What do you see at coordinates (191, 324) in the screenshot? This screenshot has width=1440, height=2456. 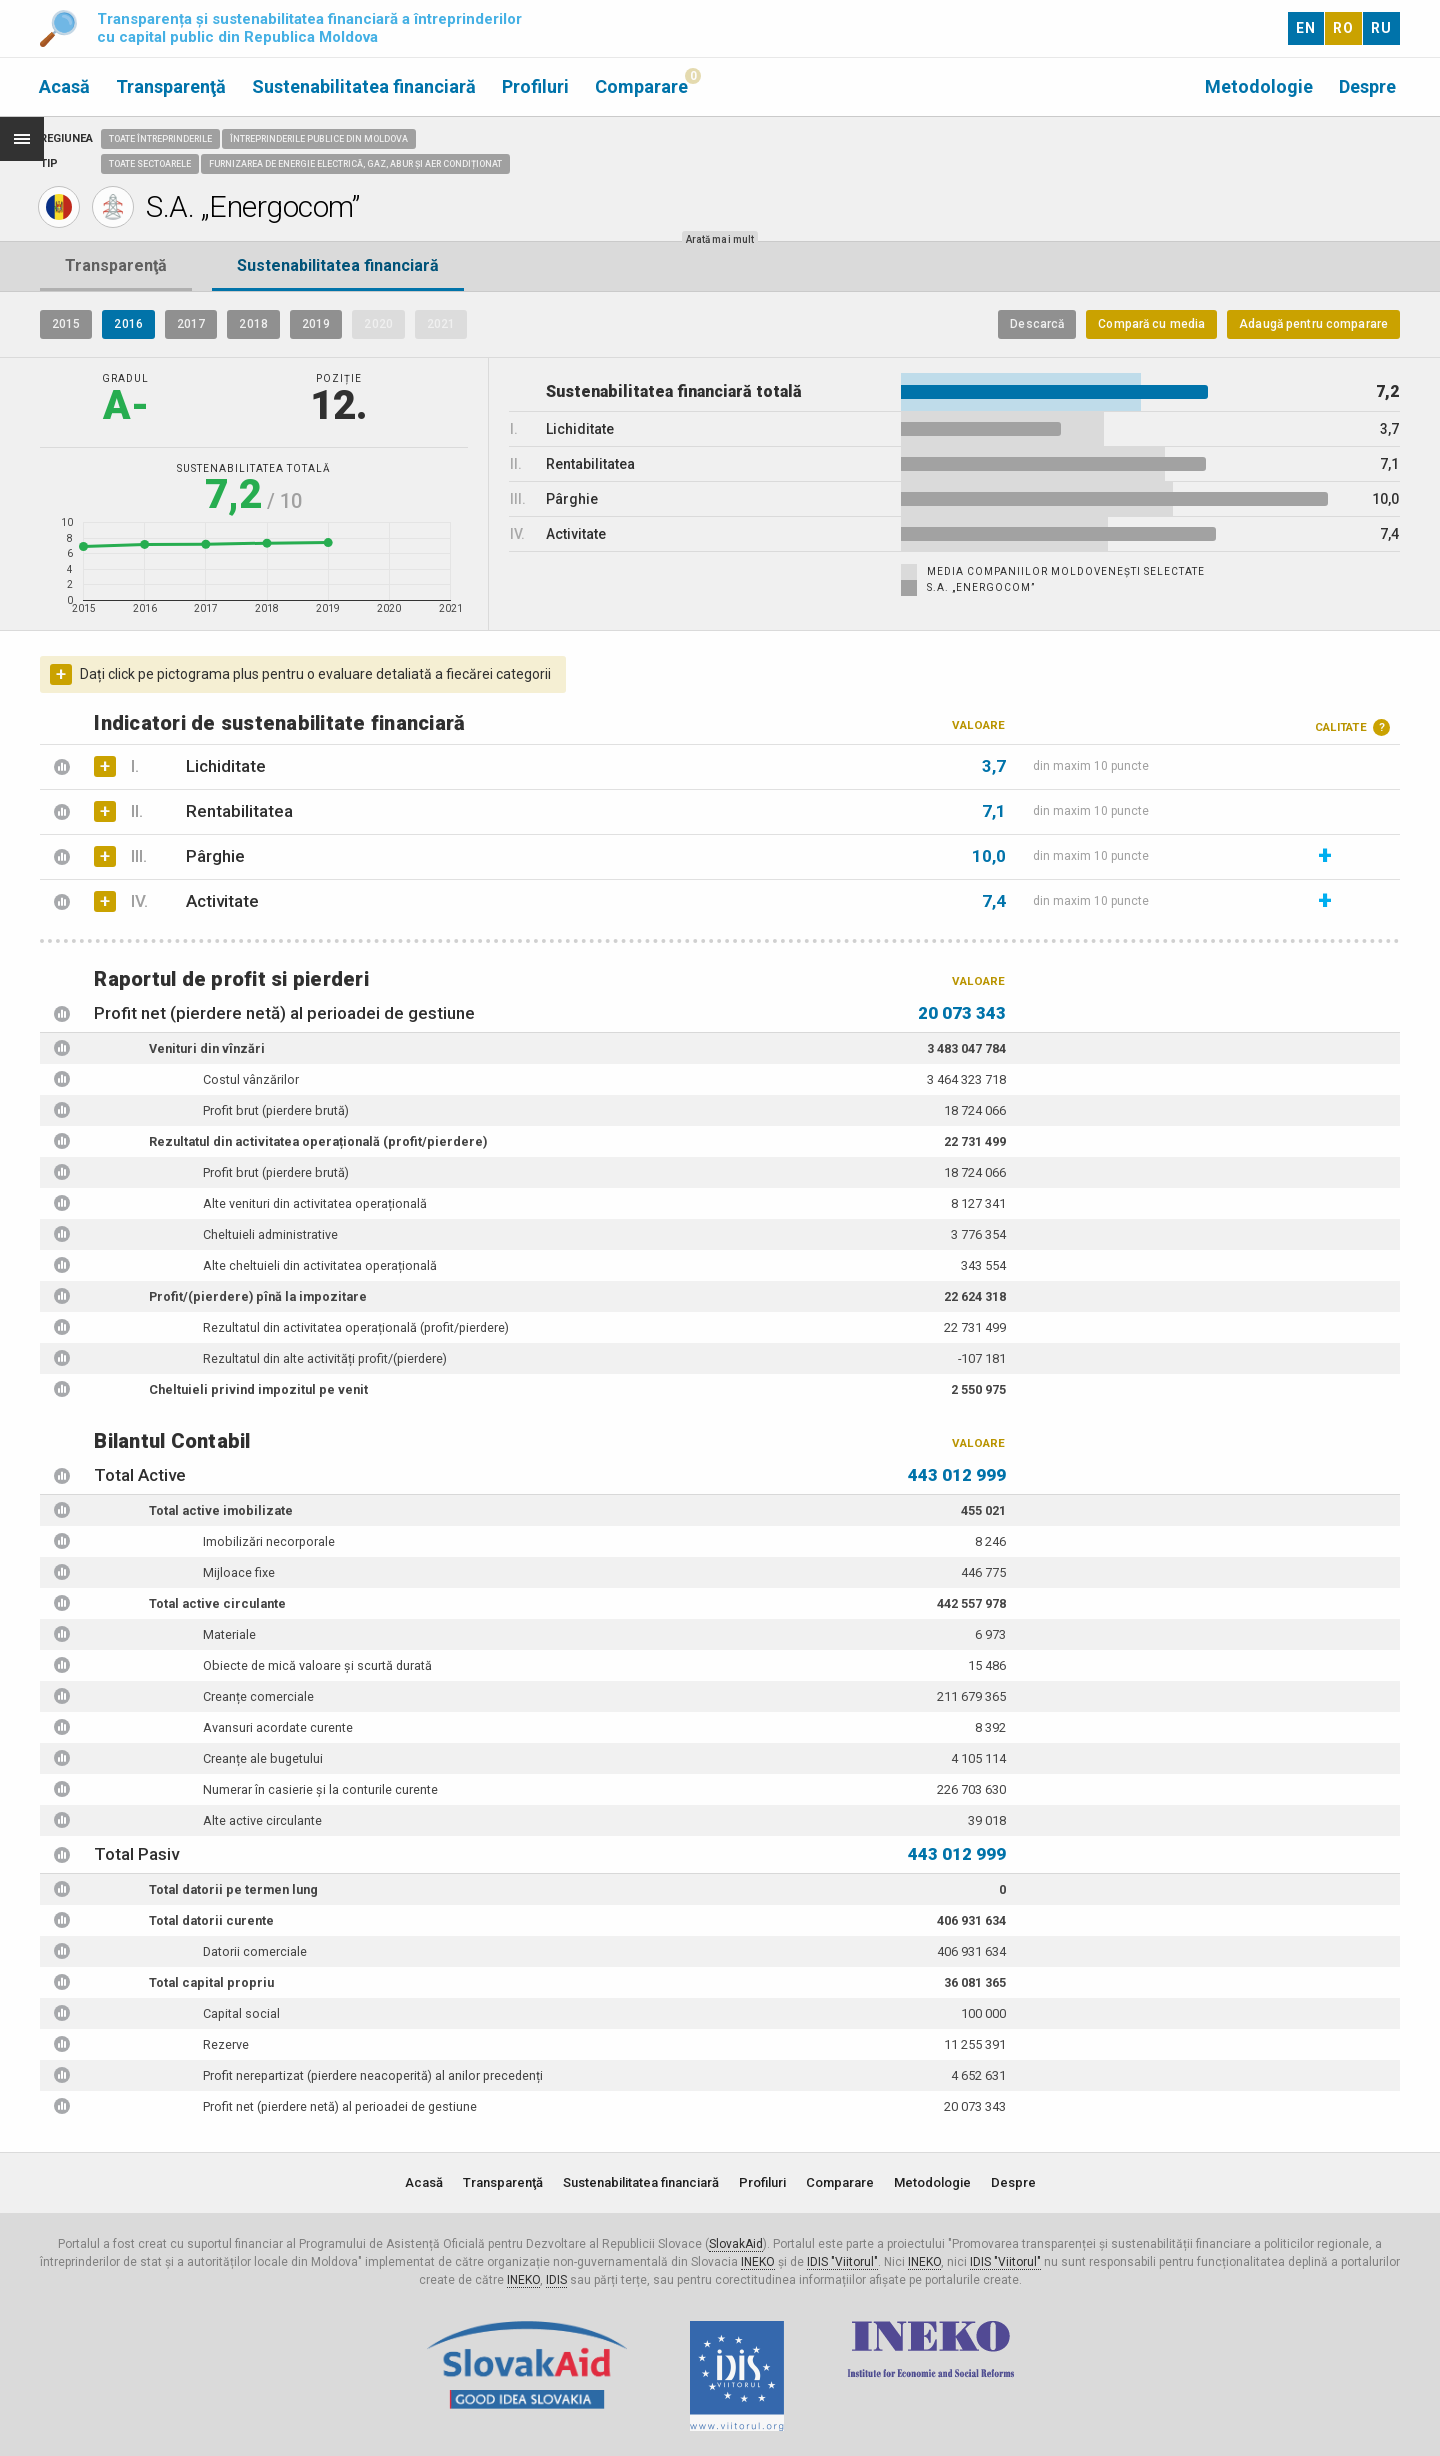 I see `2017` at bounding box center [191, 324].